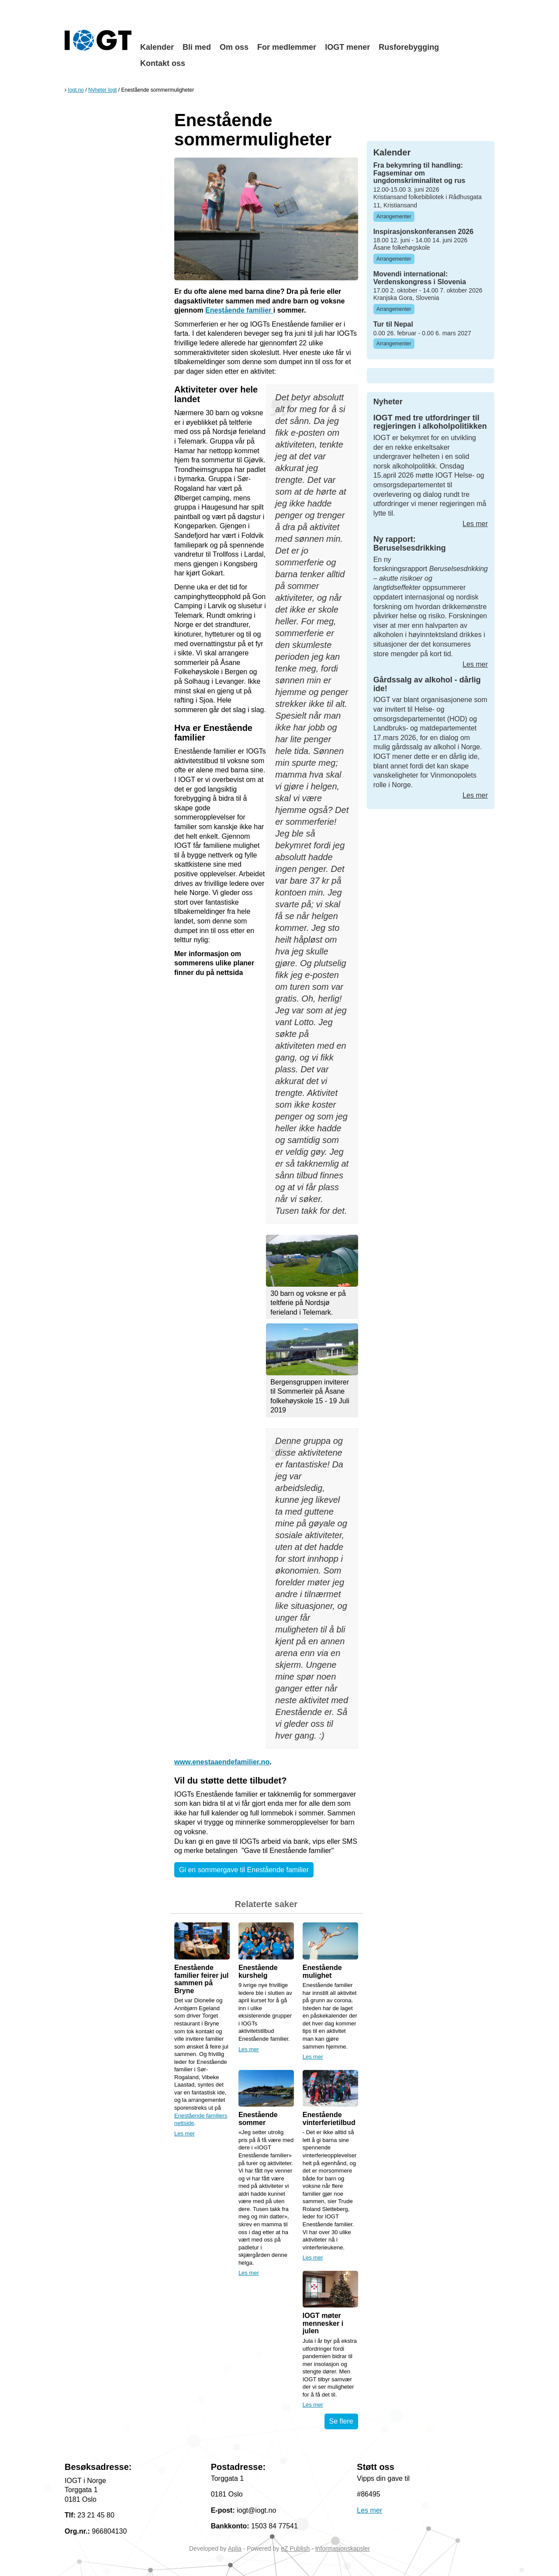 This screenshot has width=559, height=2576. Describe the element at coordinates (201, 1979) in the screenshot. I see `Enestående familier feirer jul sammen på Bryne` at that location.